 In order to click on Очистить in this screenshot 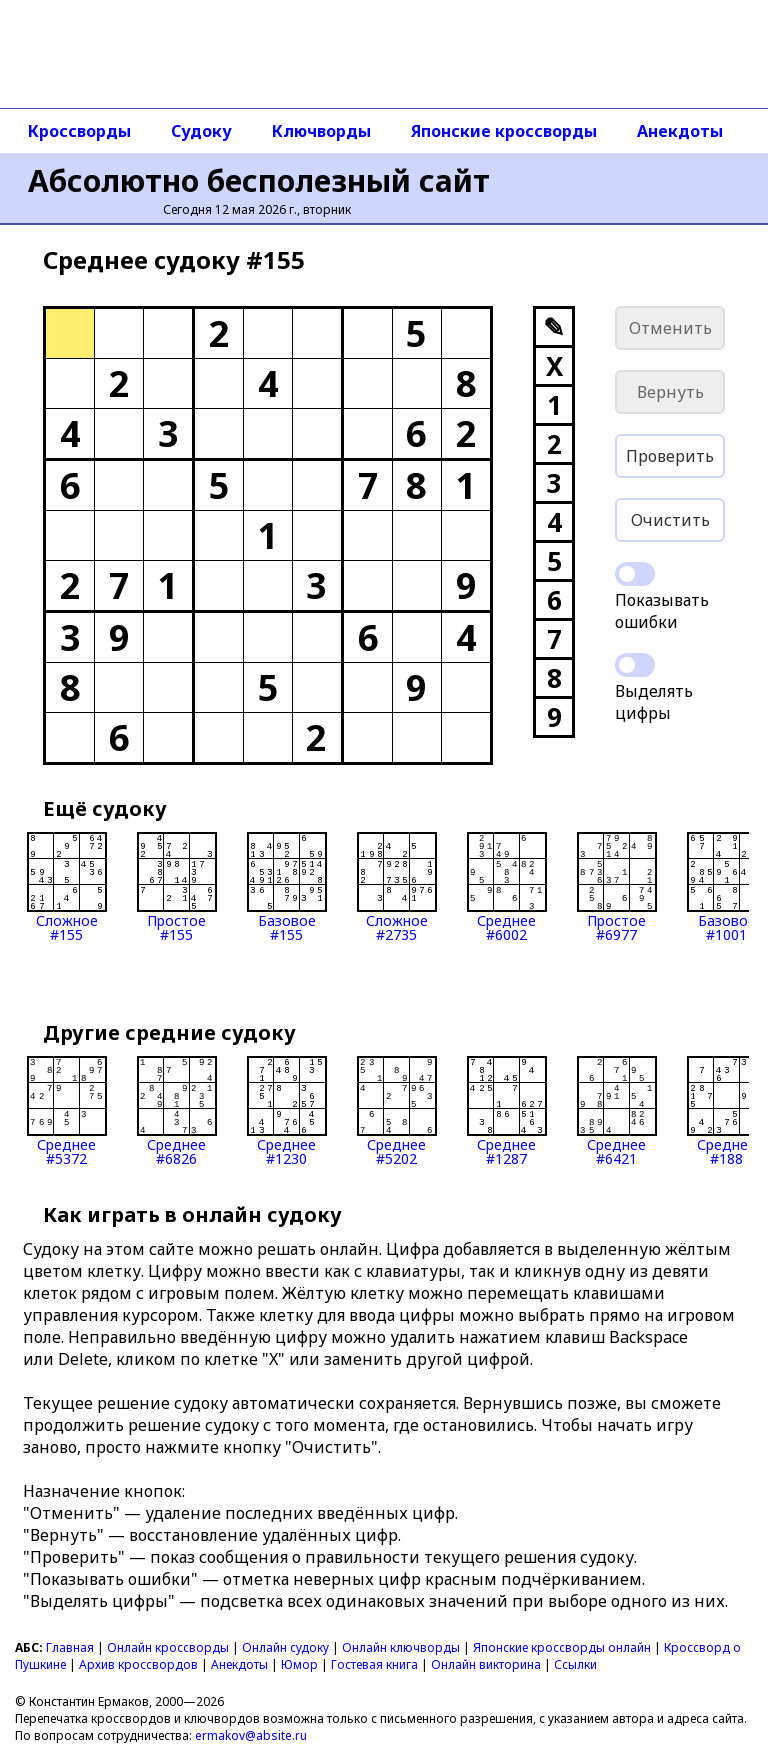, I will do `click(670, 520)`.